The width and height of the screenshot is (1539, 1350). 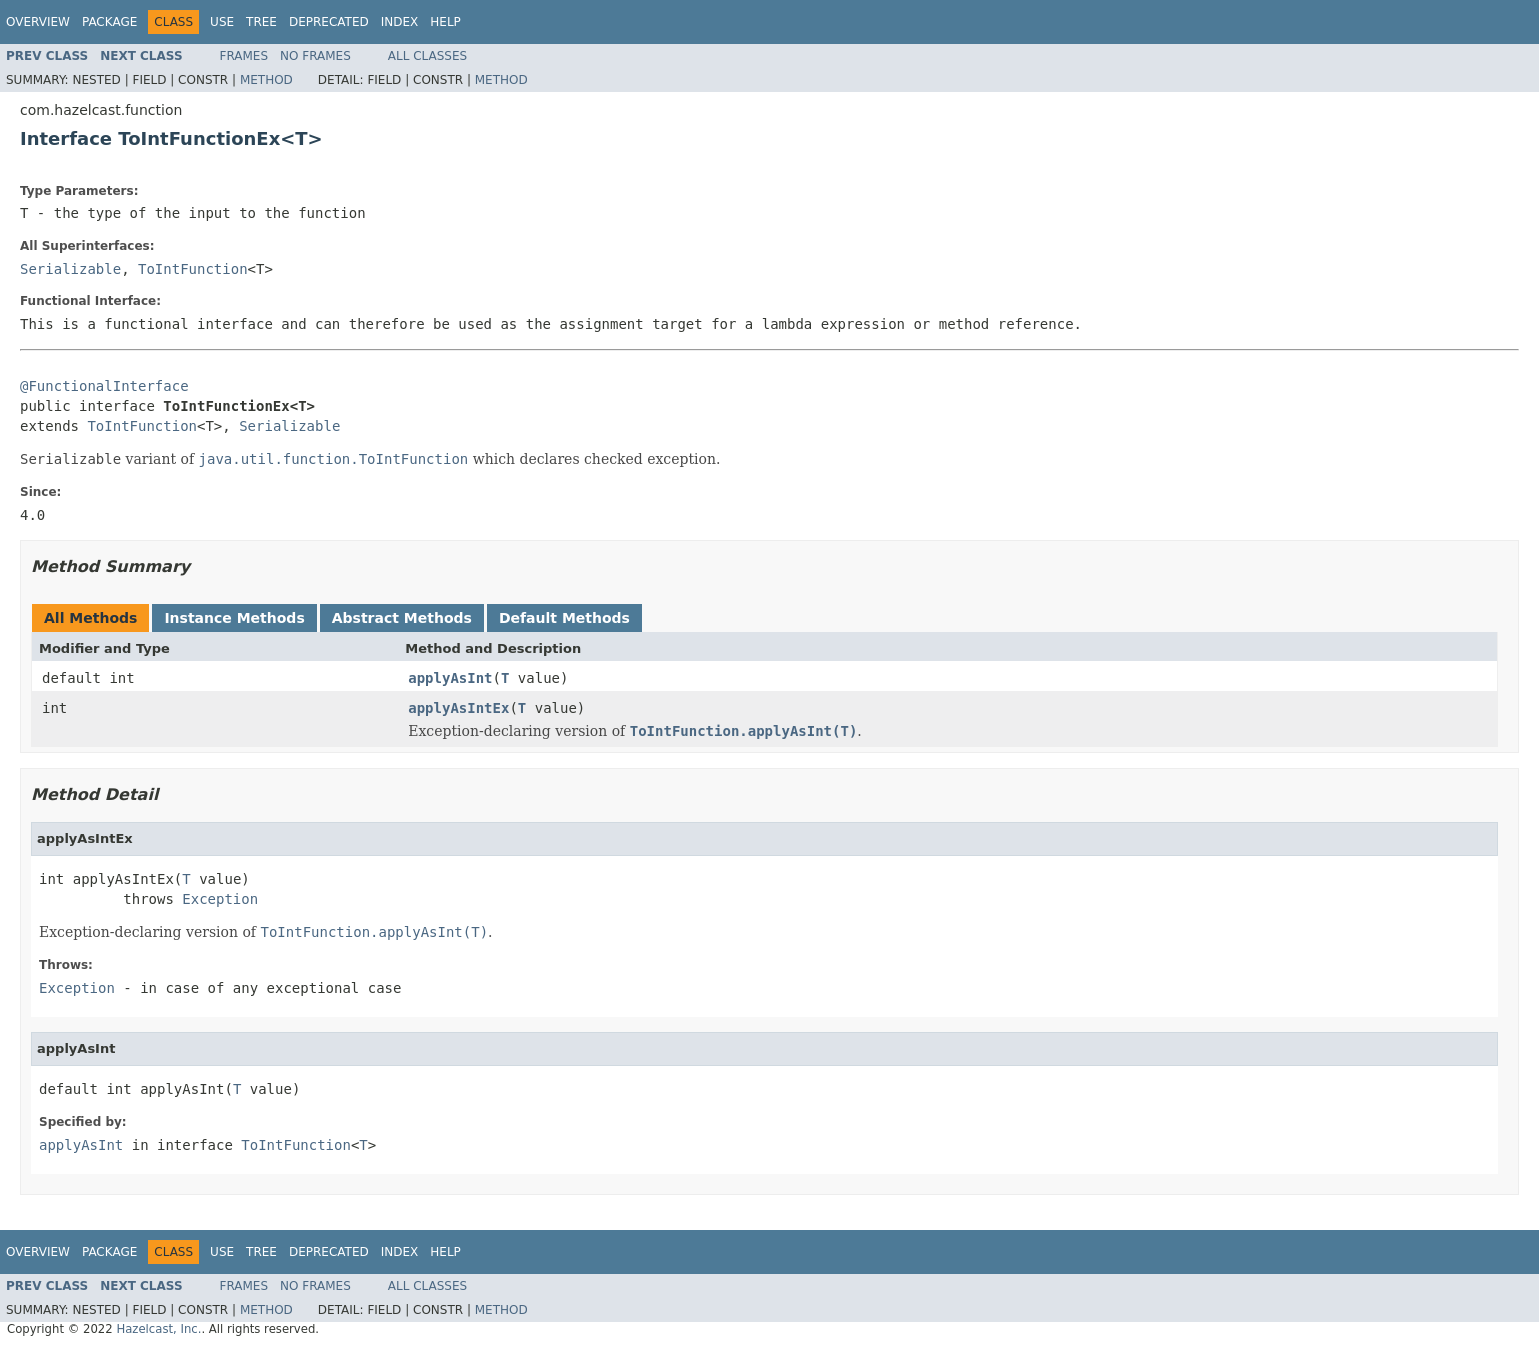 What do you see at coordinates (234, 618) in the screenshot?
I see `Instance Methods` at bounding box center [234, 618].